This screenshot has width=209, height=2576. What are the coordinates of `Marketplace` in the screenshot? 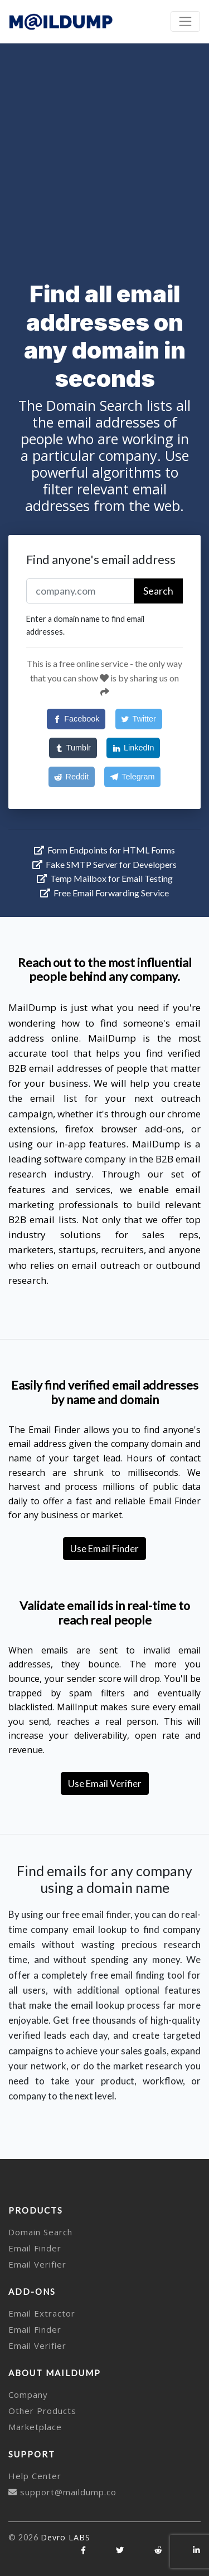 It's located at (35, 2426).